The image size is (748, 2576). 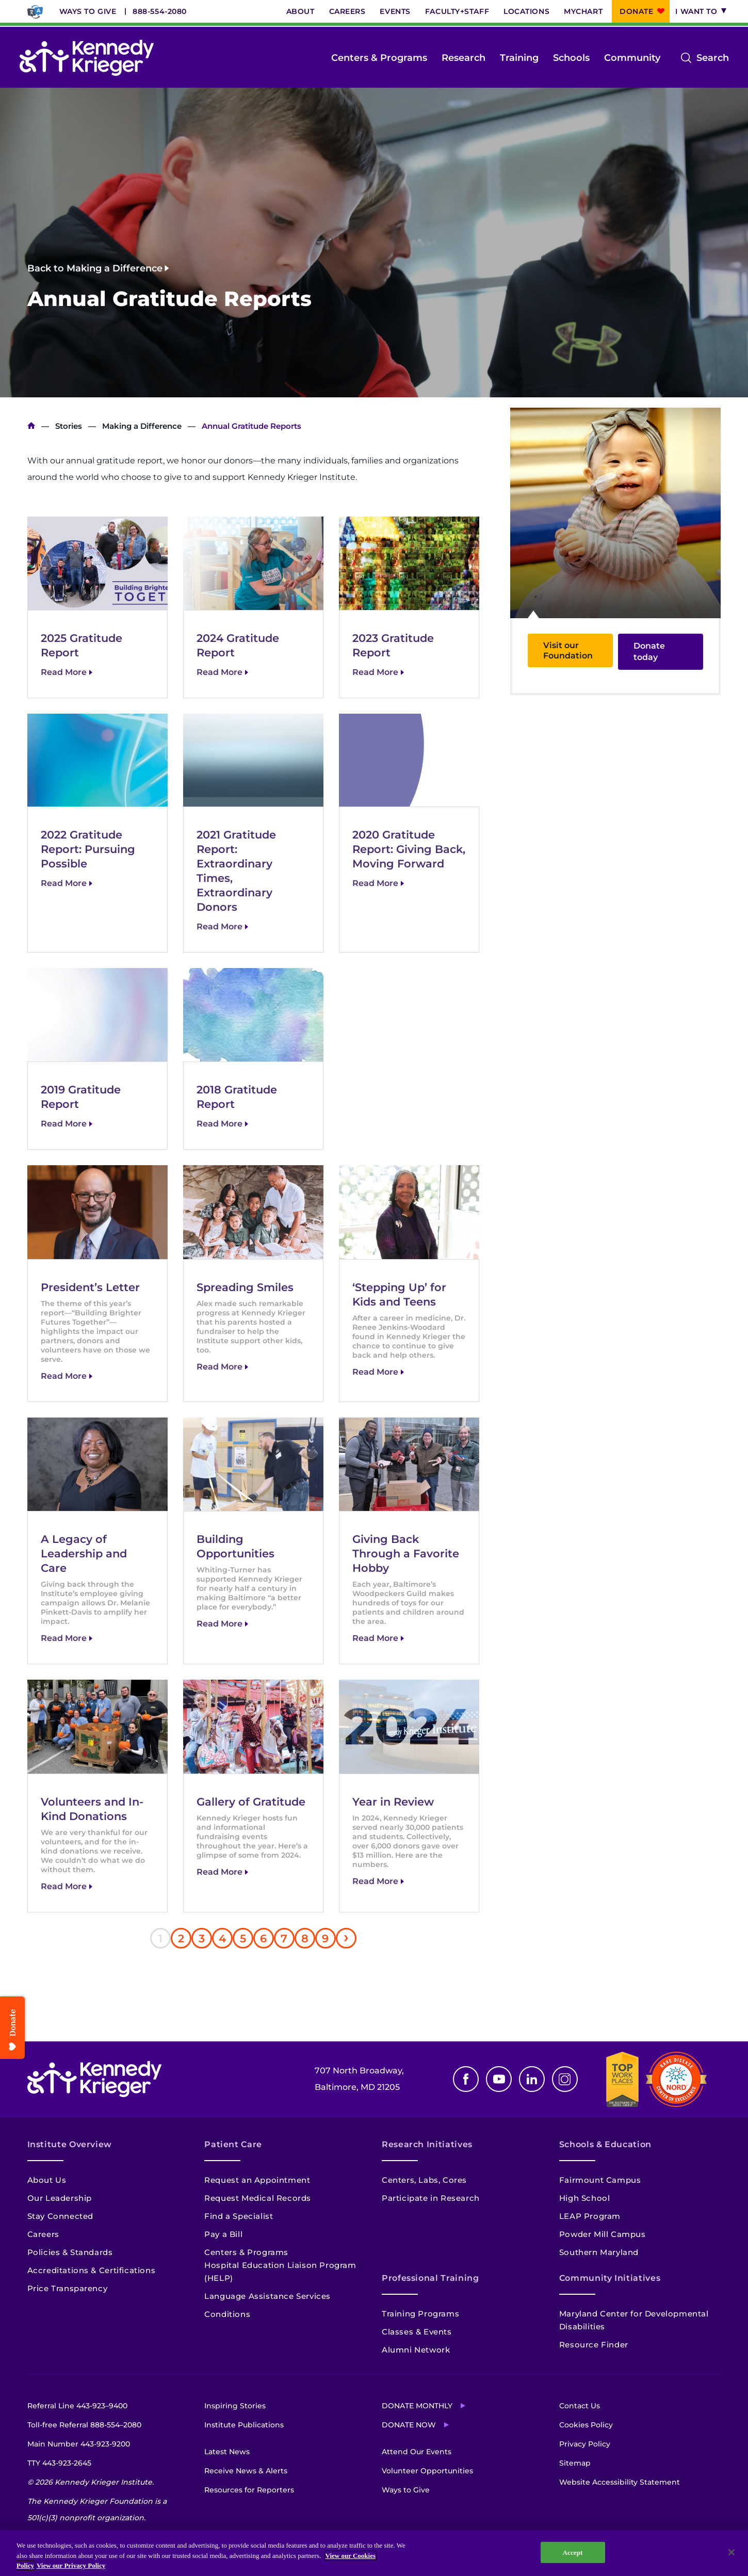 What do you see at coordinates (519, 57) in the screenshot?
I see `Training` at bounding box center [519, 57].